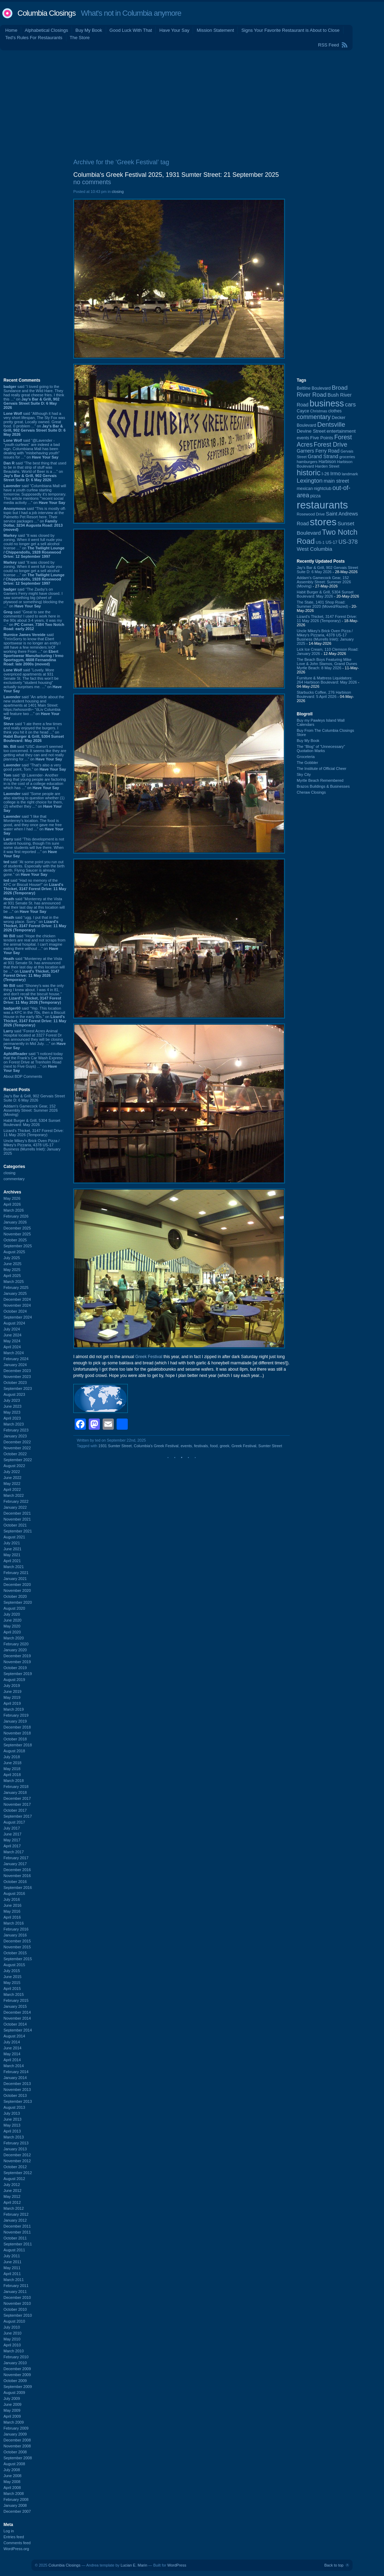 This screenshot has height=2576, width=384. Describe the element at coordinates (14, 1252) in the screenshot. I see `August 2025` at that location.